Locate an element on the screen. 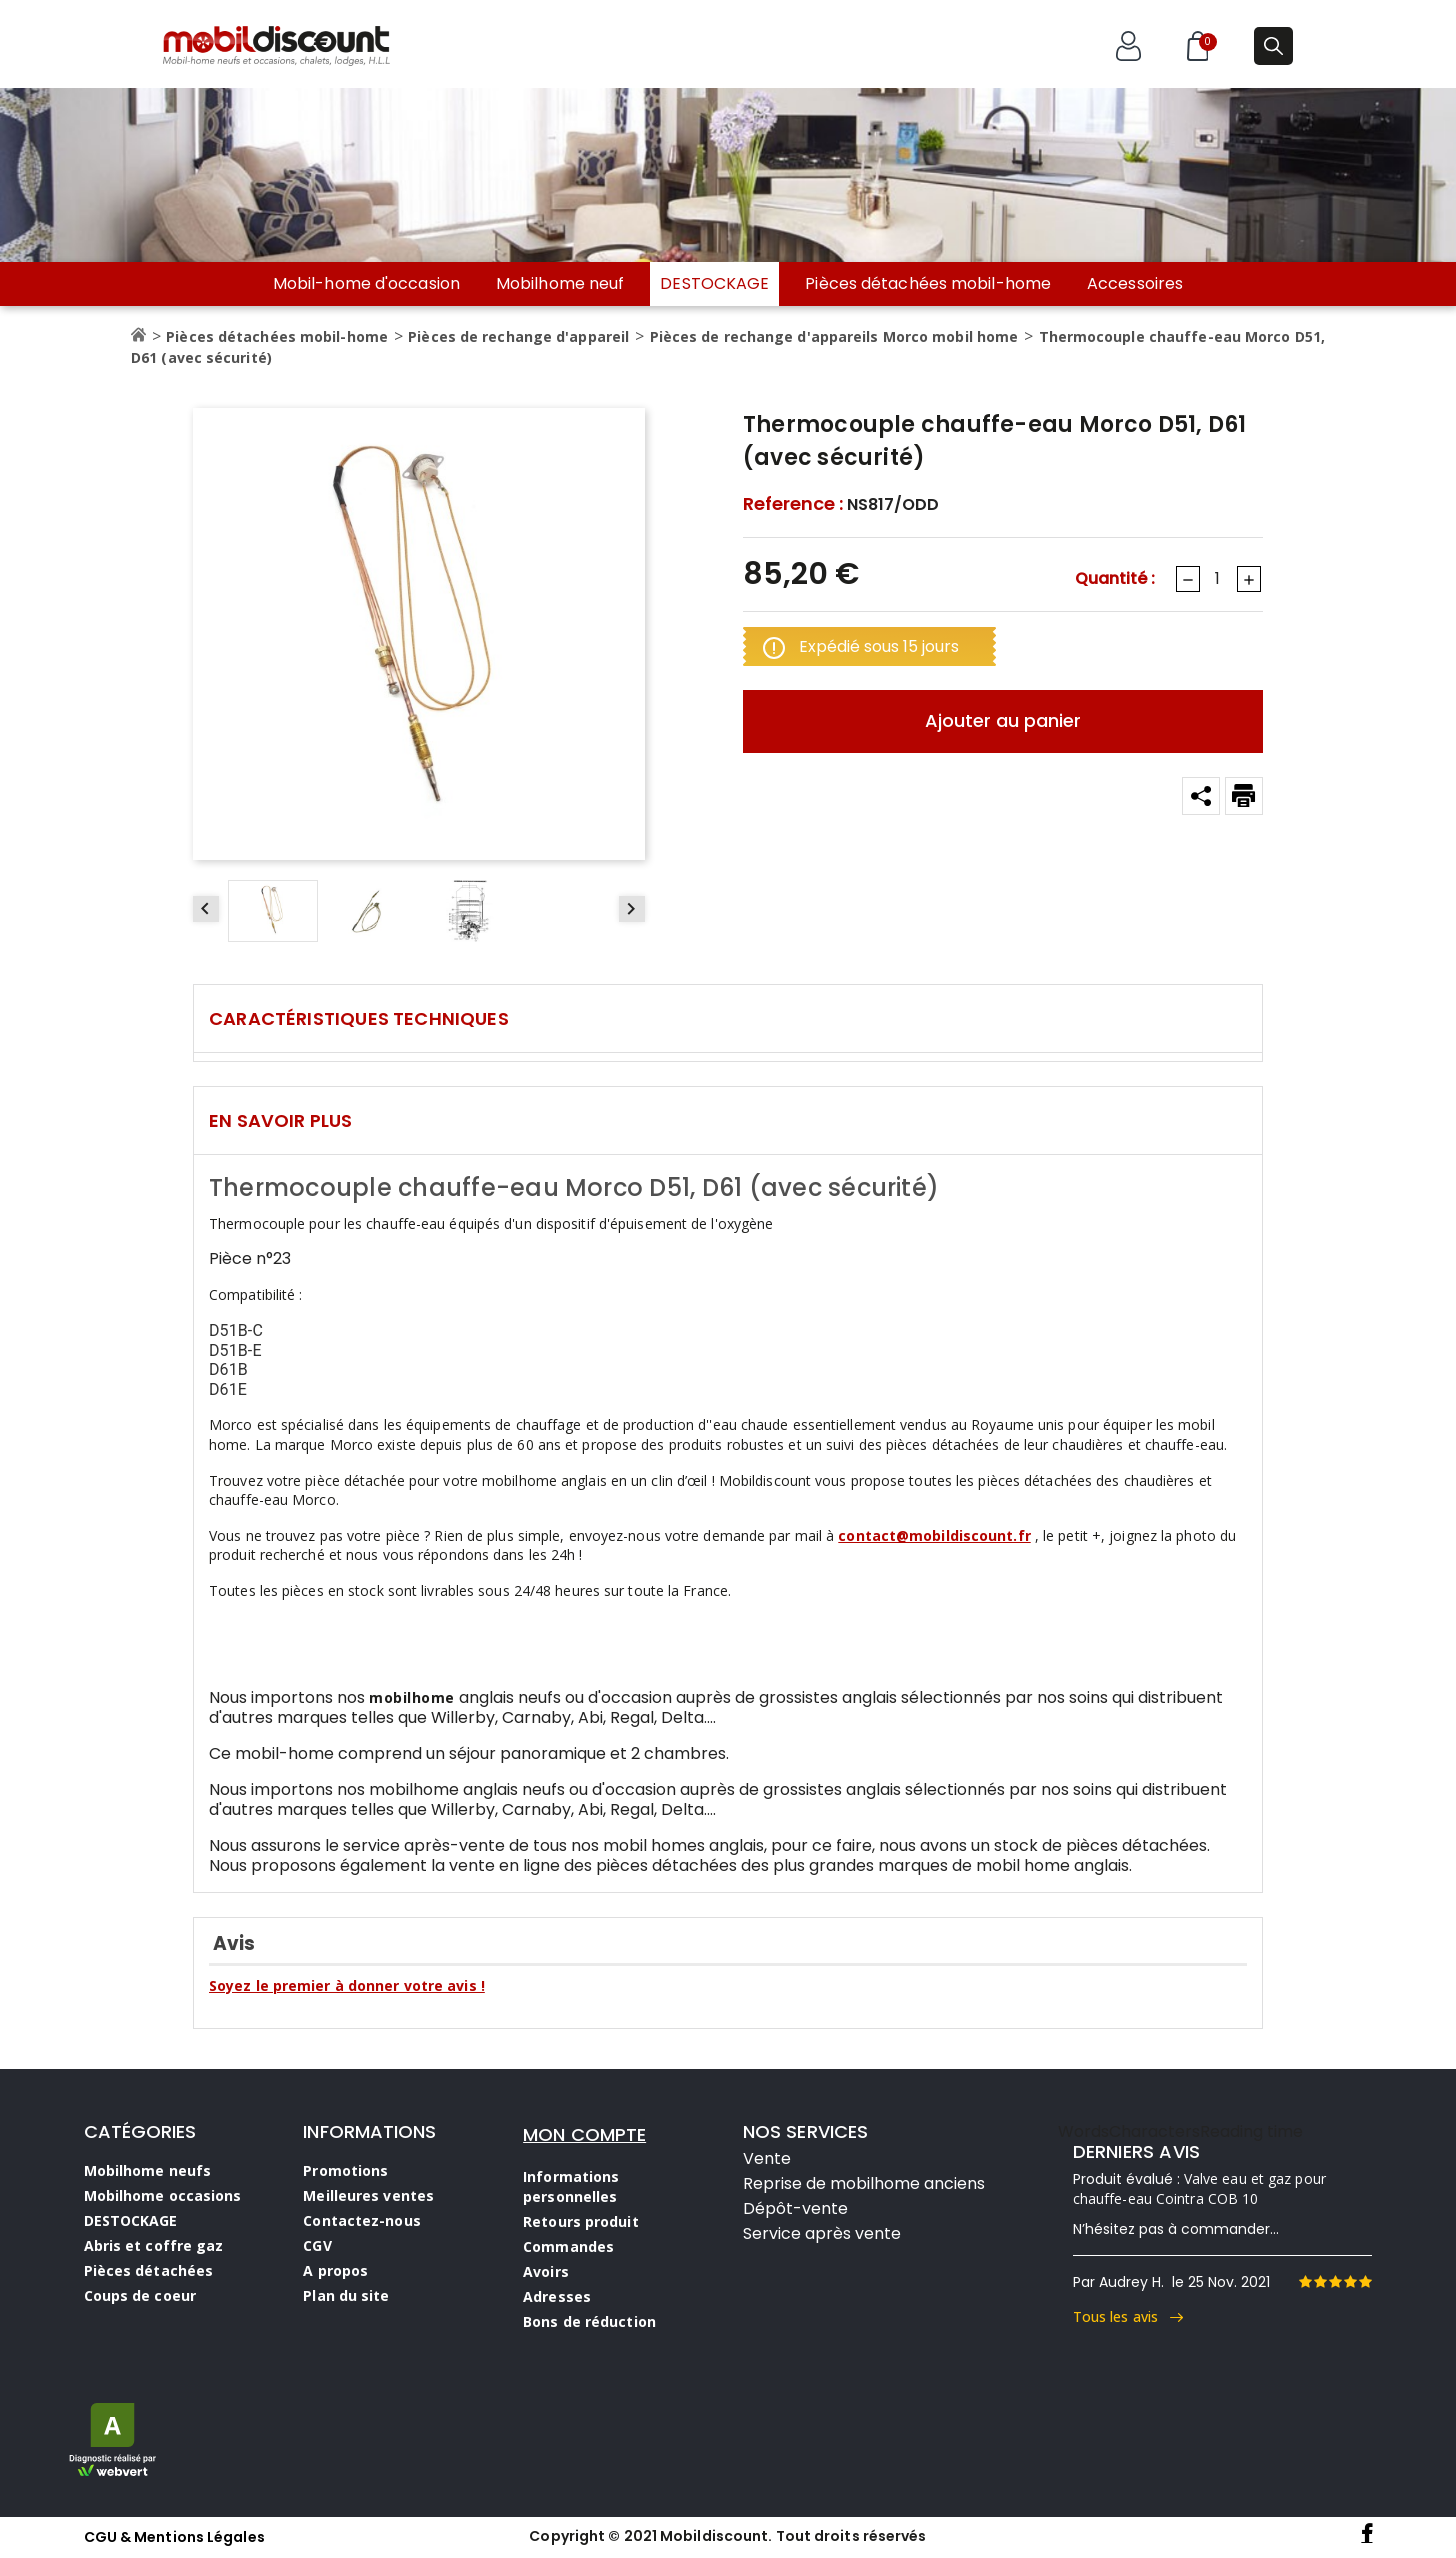 Image resolution: width=1456 pixels, height=2558 pixels. Retours produit is located at coordinates (581, 2221).